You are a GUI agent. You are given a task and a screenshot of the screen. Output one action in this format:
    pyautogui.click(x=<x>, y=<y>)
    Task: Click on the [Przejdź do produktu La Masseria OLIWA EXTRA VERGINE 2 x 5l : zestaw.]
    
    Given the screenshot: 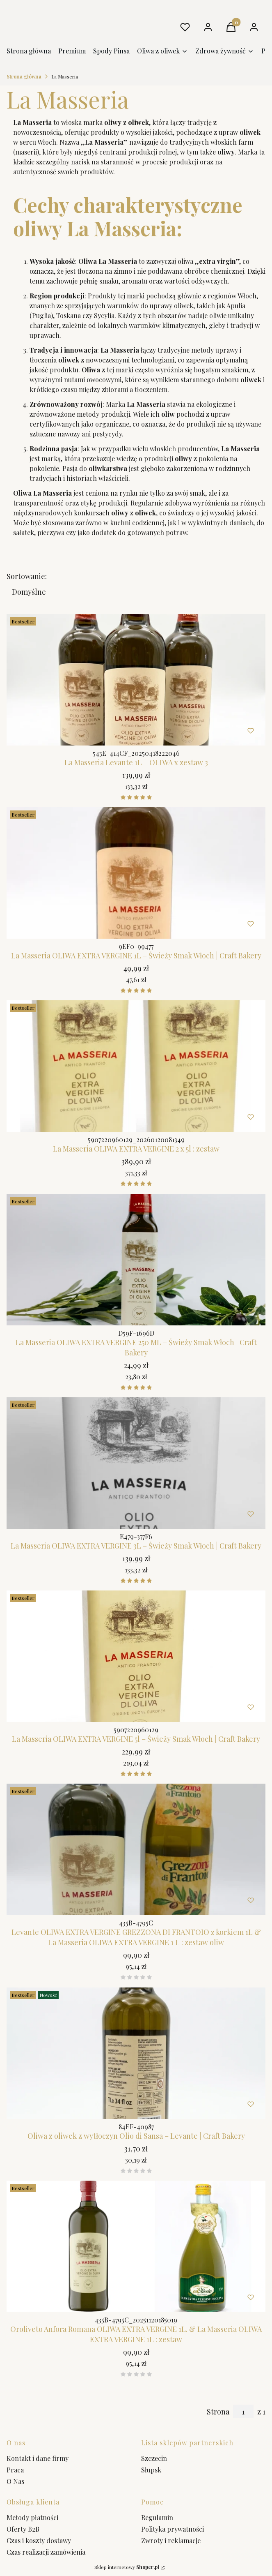 What is the action you would take?
    pyautogui.click(x=136, y=1066)
    